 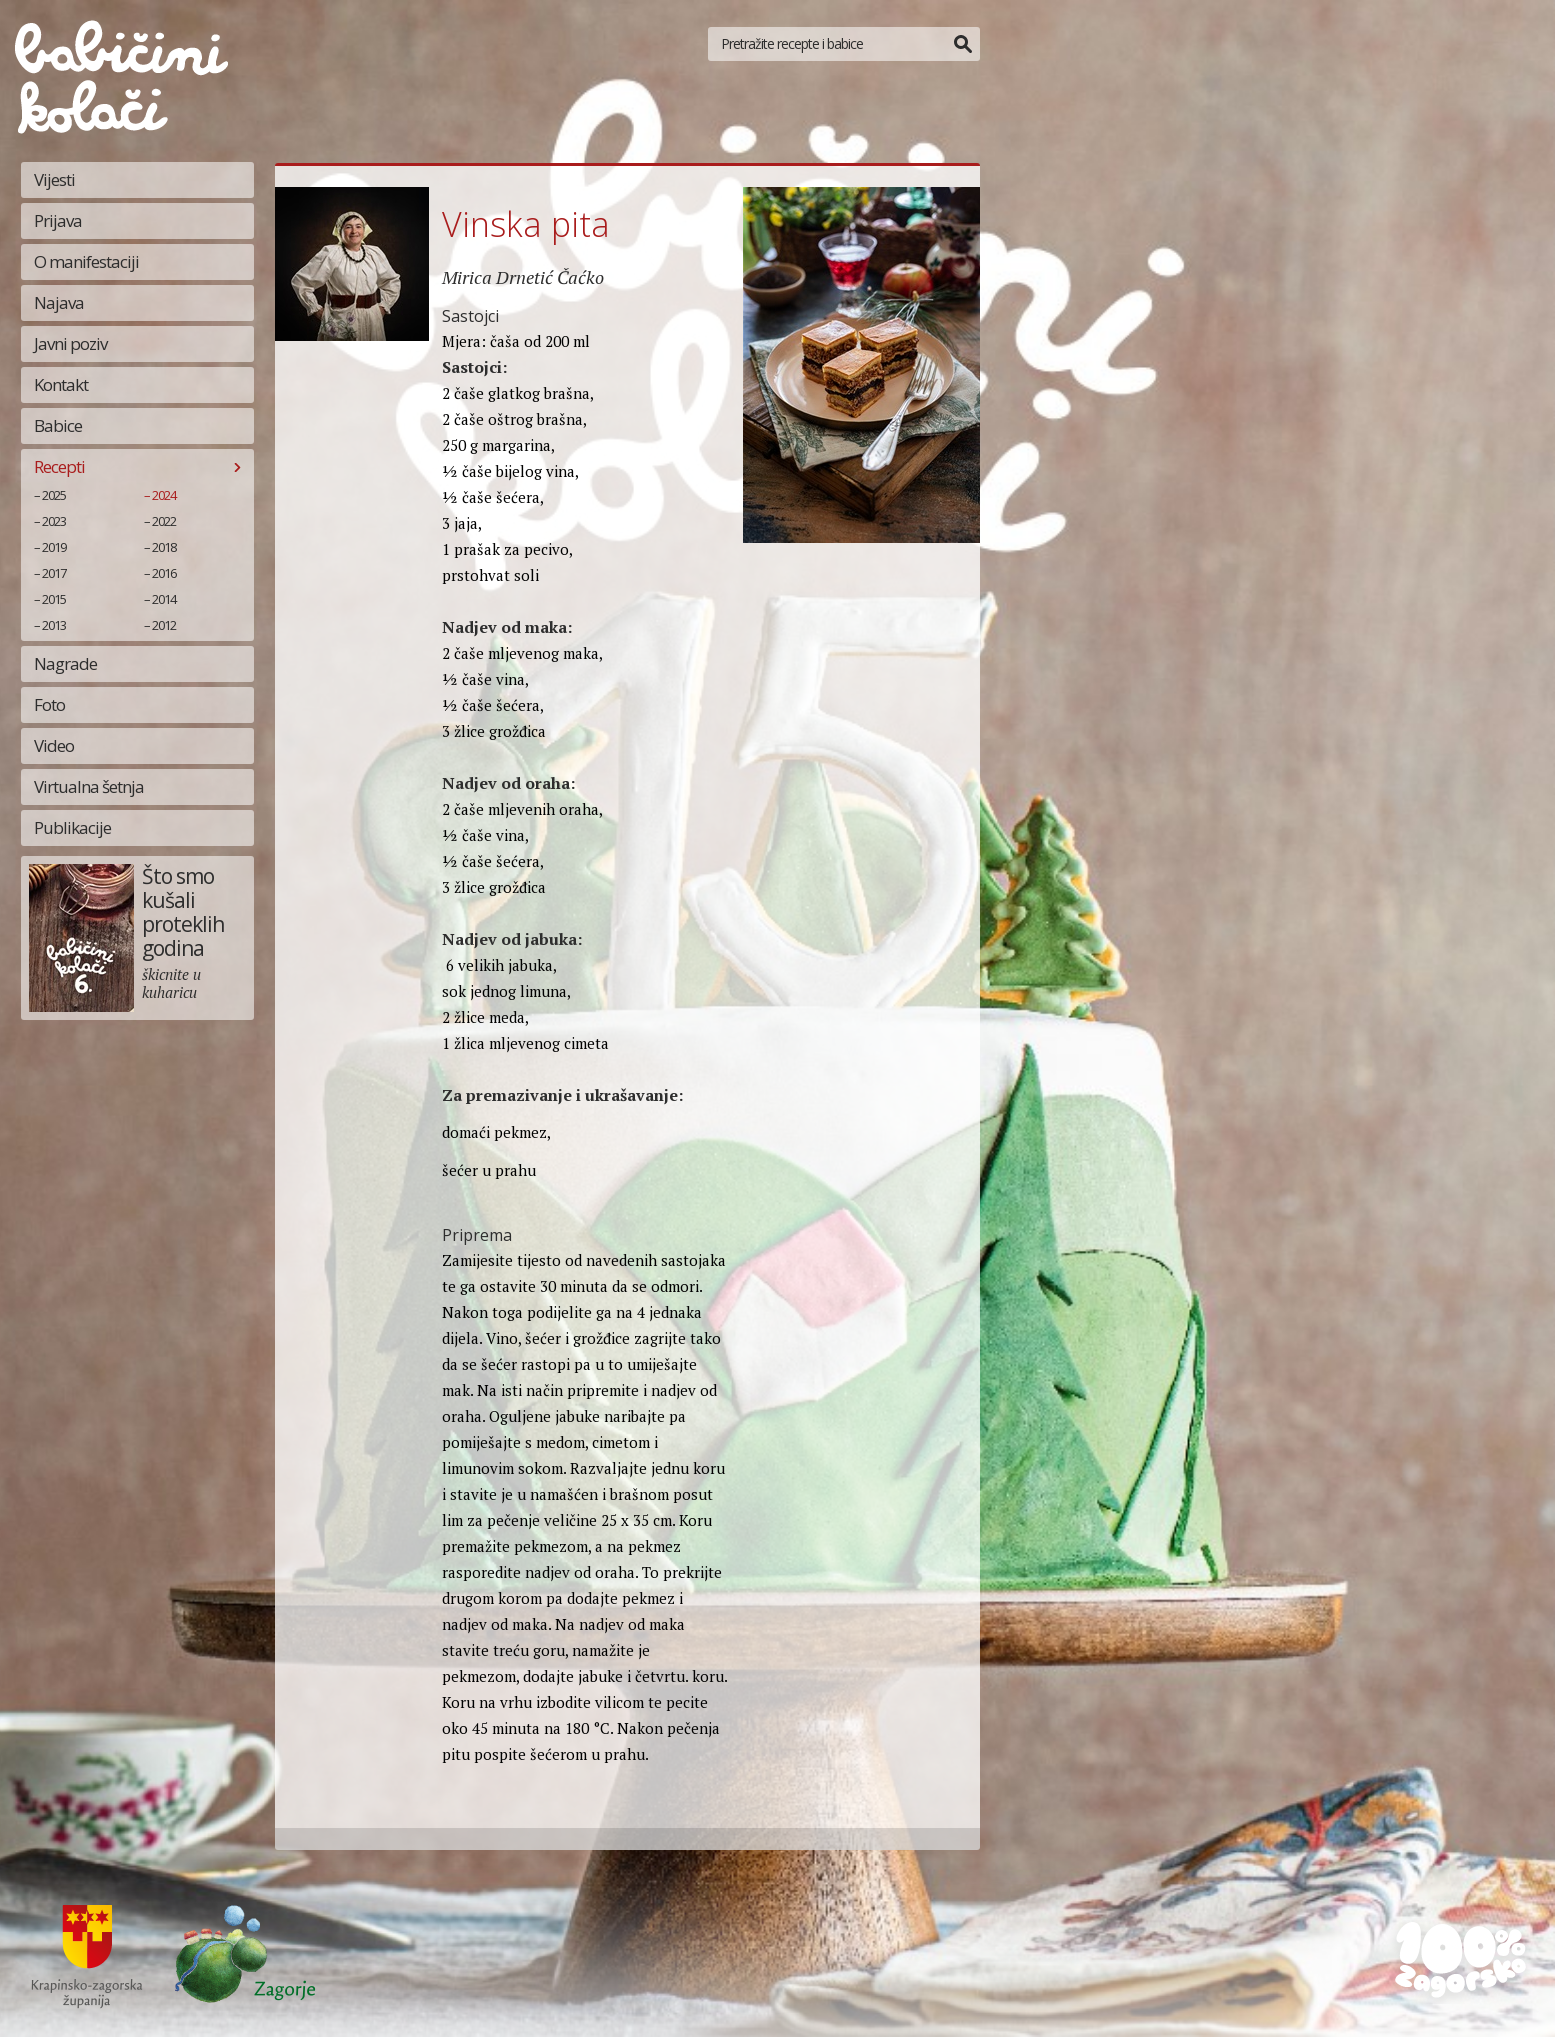 I want to click on 2023, so click(x=54, y=521).